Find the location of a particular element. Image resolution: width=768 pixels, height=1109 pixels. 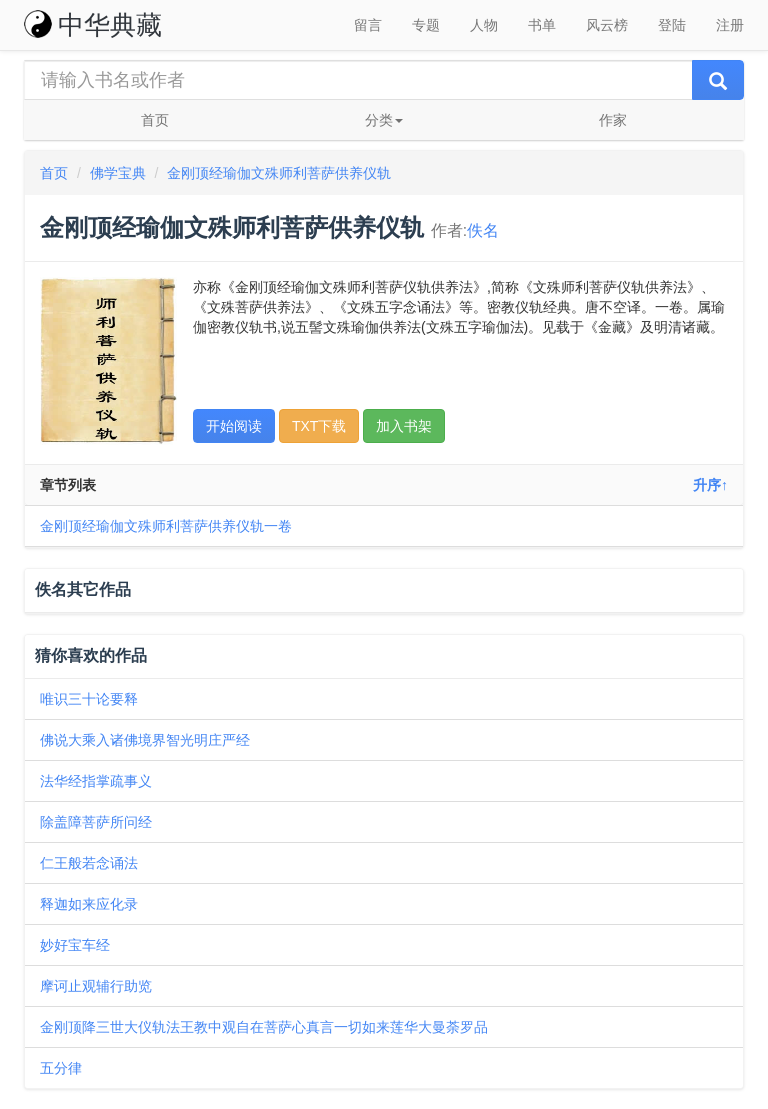

佚名 is located at coordinates (483, 230).